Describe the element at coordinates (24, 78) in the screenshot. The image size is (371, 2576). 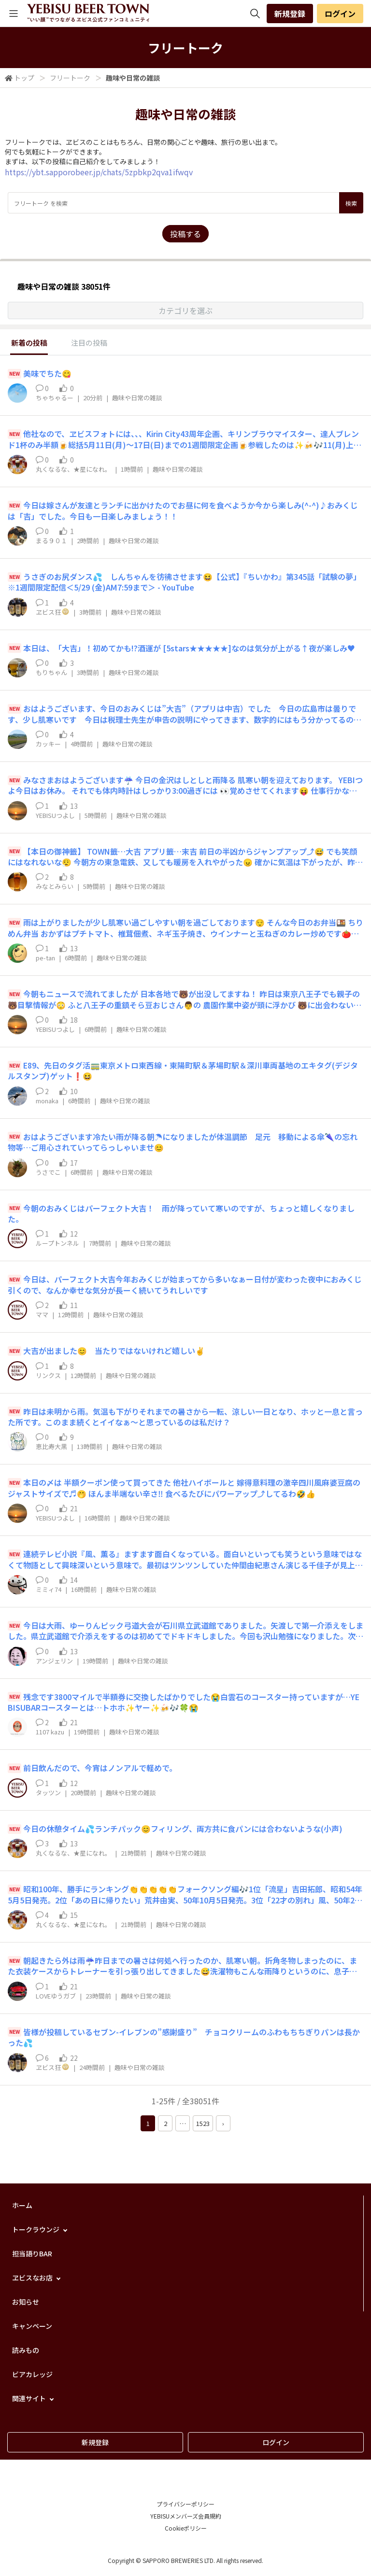
I see `トップ` at that location.